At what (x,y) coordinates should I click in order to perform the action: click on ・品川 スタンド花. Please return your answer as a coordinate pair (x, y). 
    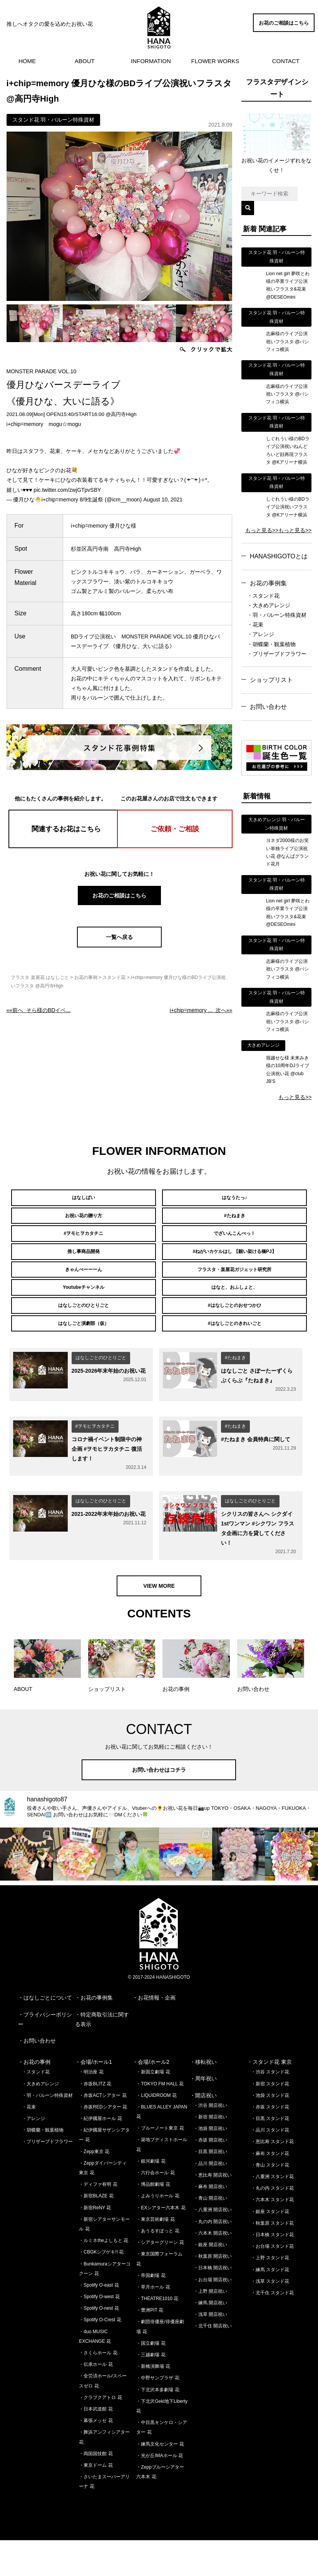
    Looking at the image, I should click on (270, 2165).